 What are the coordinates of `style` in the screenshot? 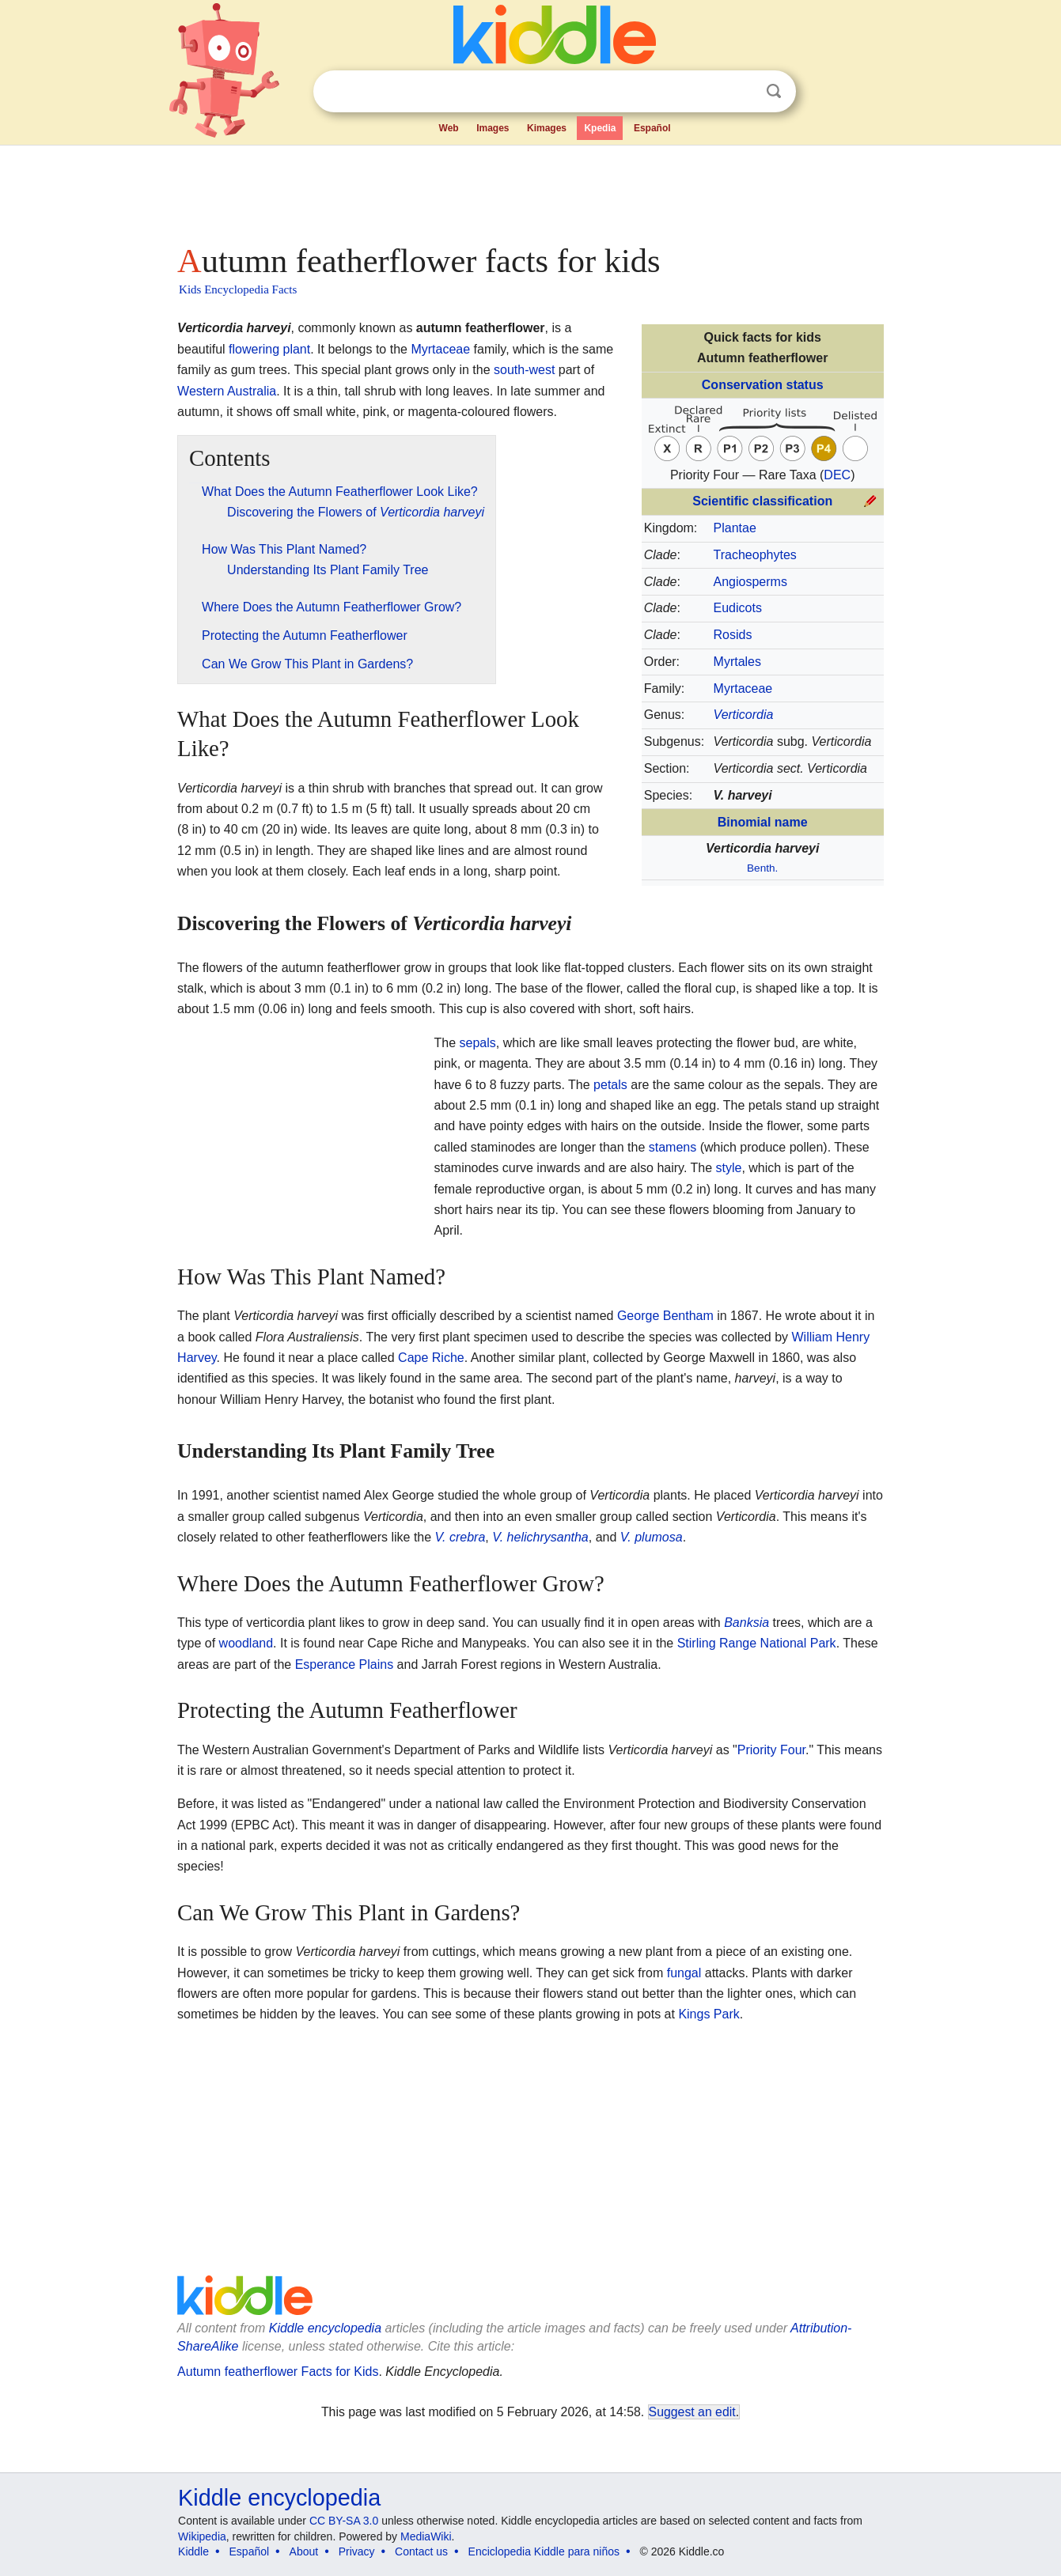 It's located at (729, 1168).